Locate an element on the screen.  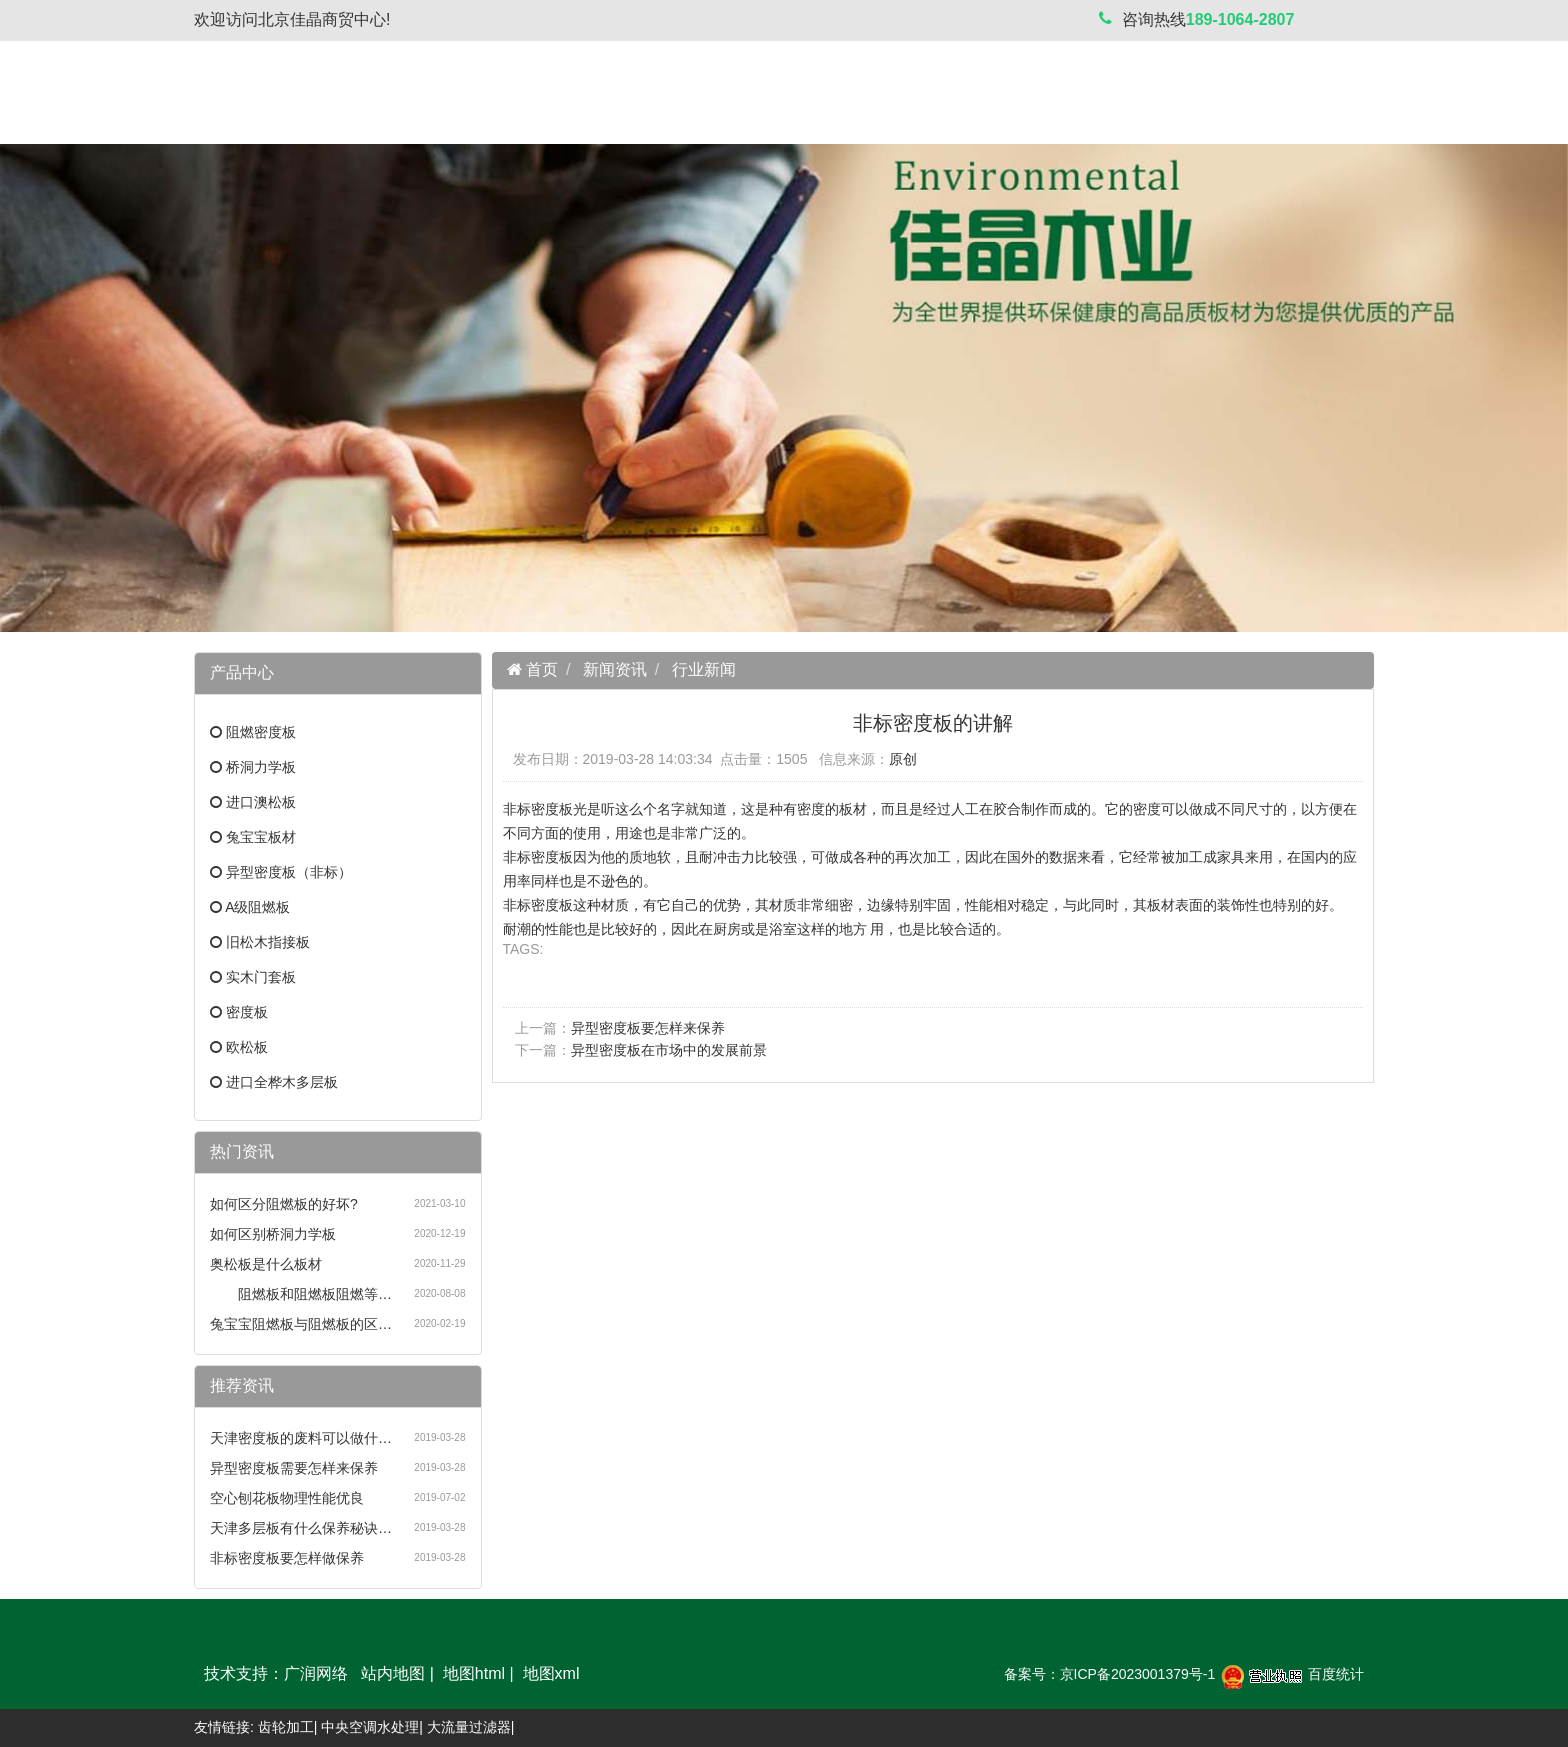
异型密度板（非标） is located at coordinates (289, 872).